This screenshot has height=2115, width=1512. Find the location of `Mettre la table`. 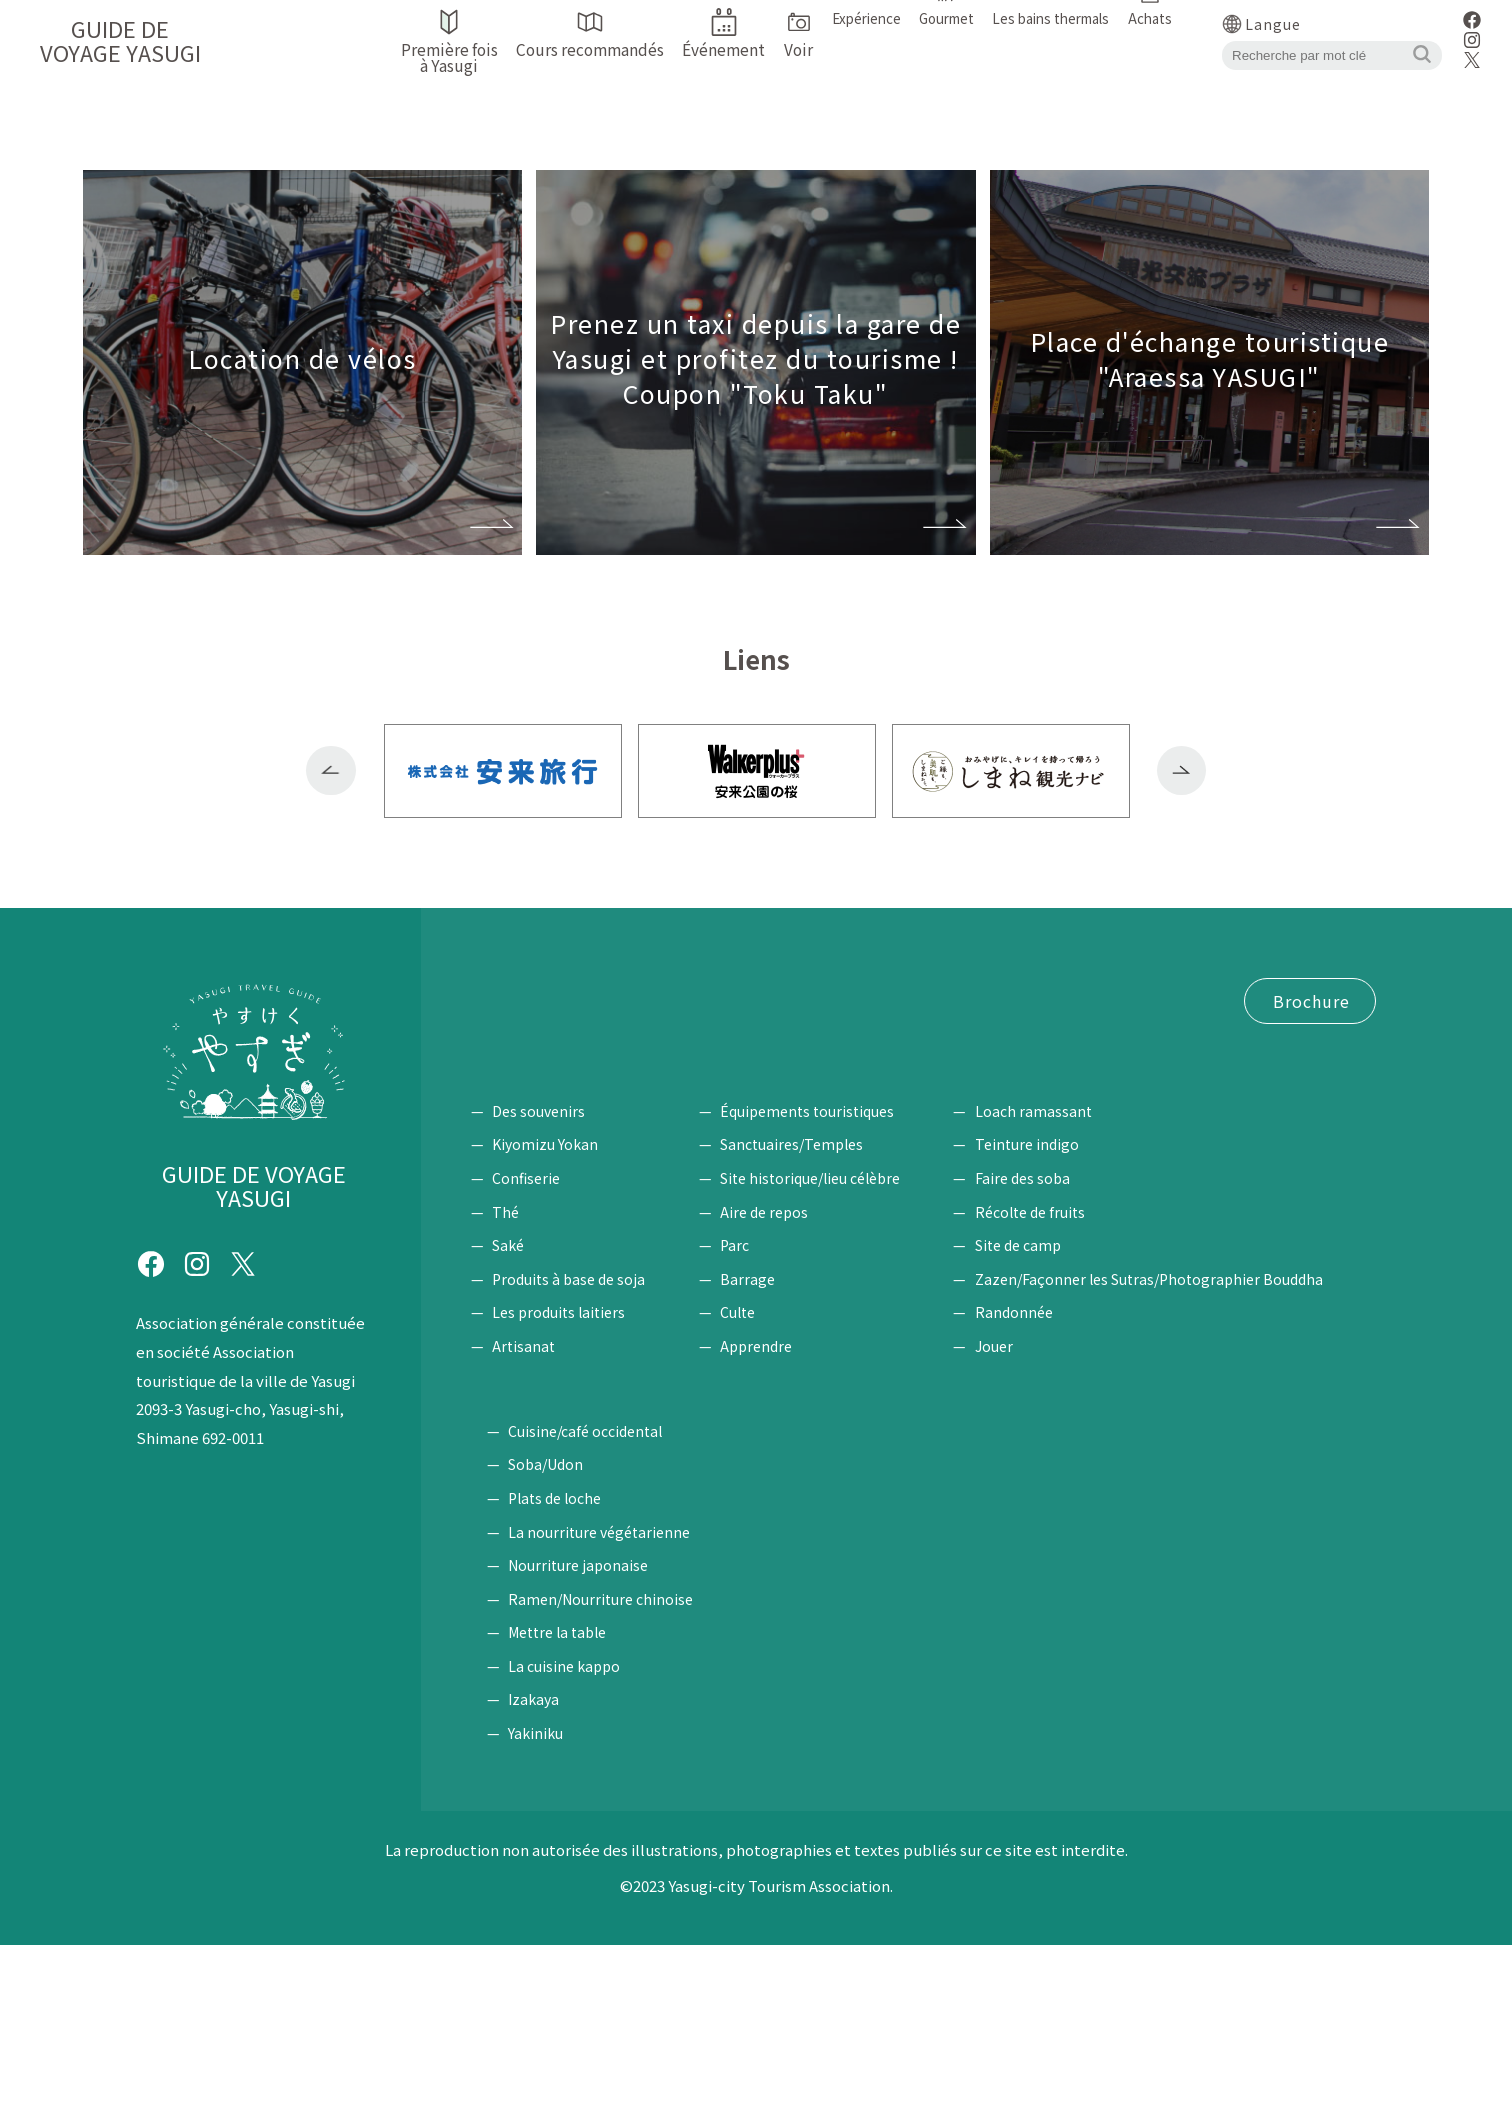

Mettre la table is located at coordinates (1240, 1803).